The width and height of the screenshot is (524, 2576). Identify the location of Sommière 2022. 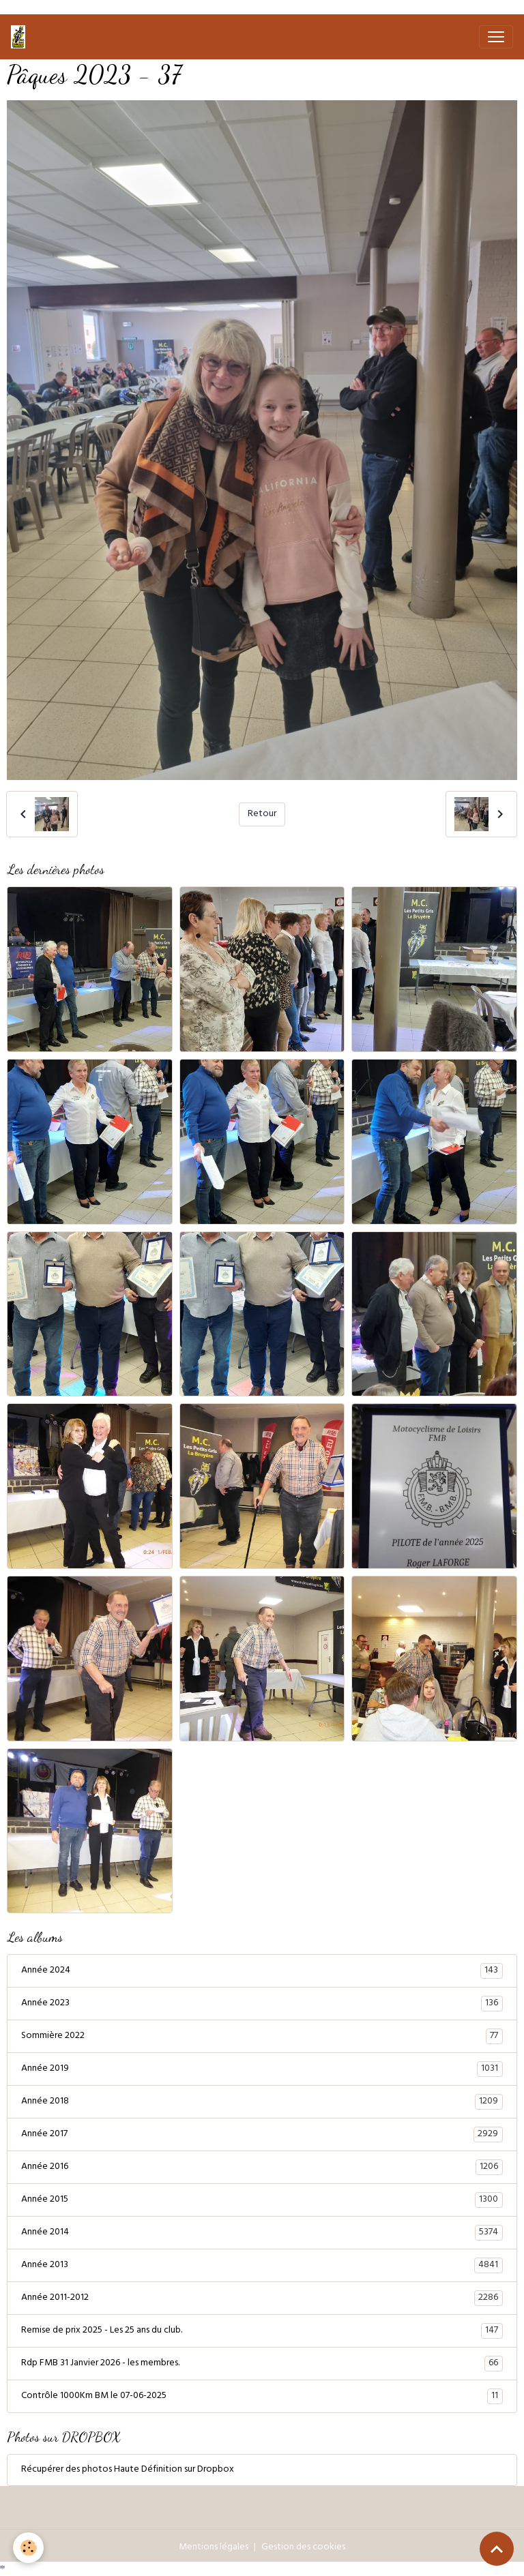
(262, 2036).